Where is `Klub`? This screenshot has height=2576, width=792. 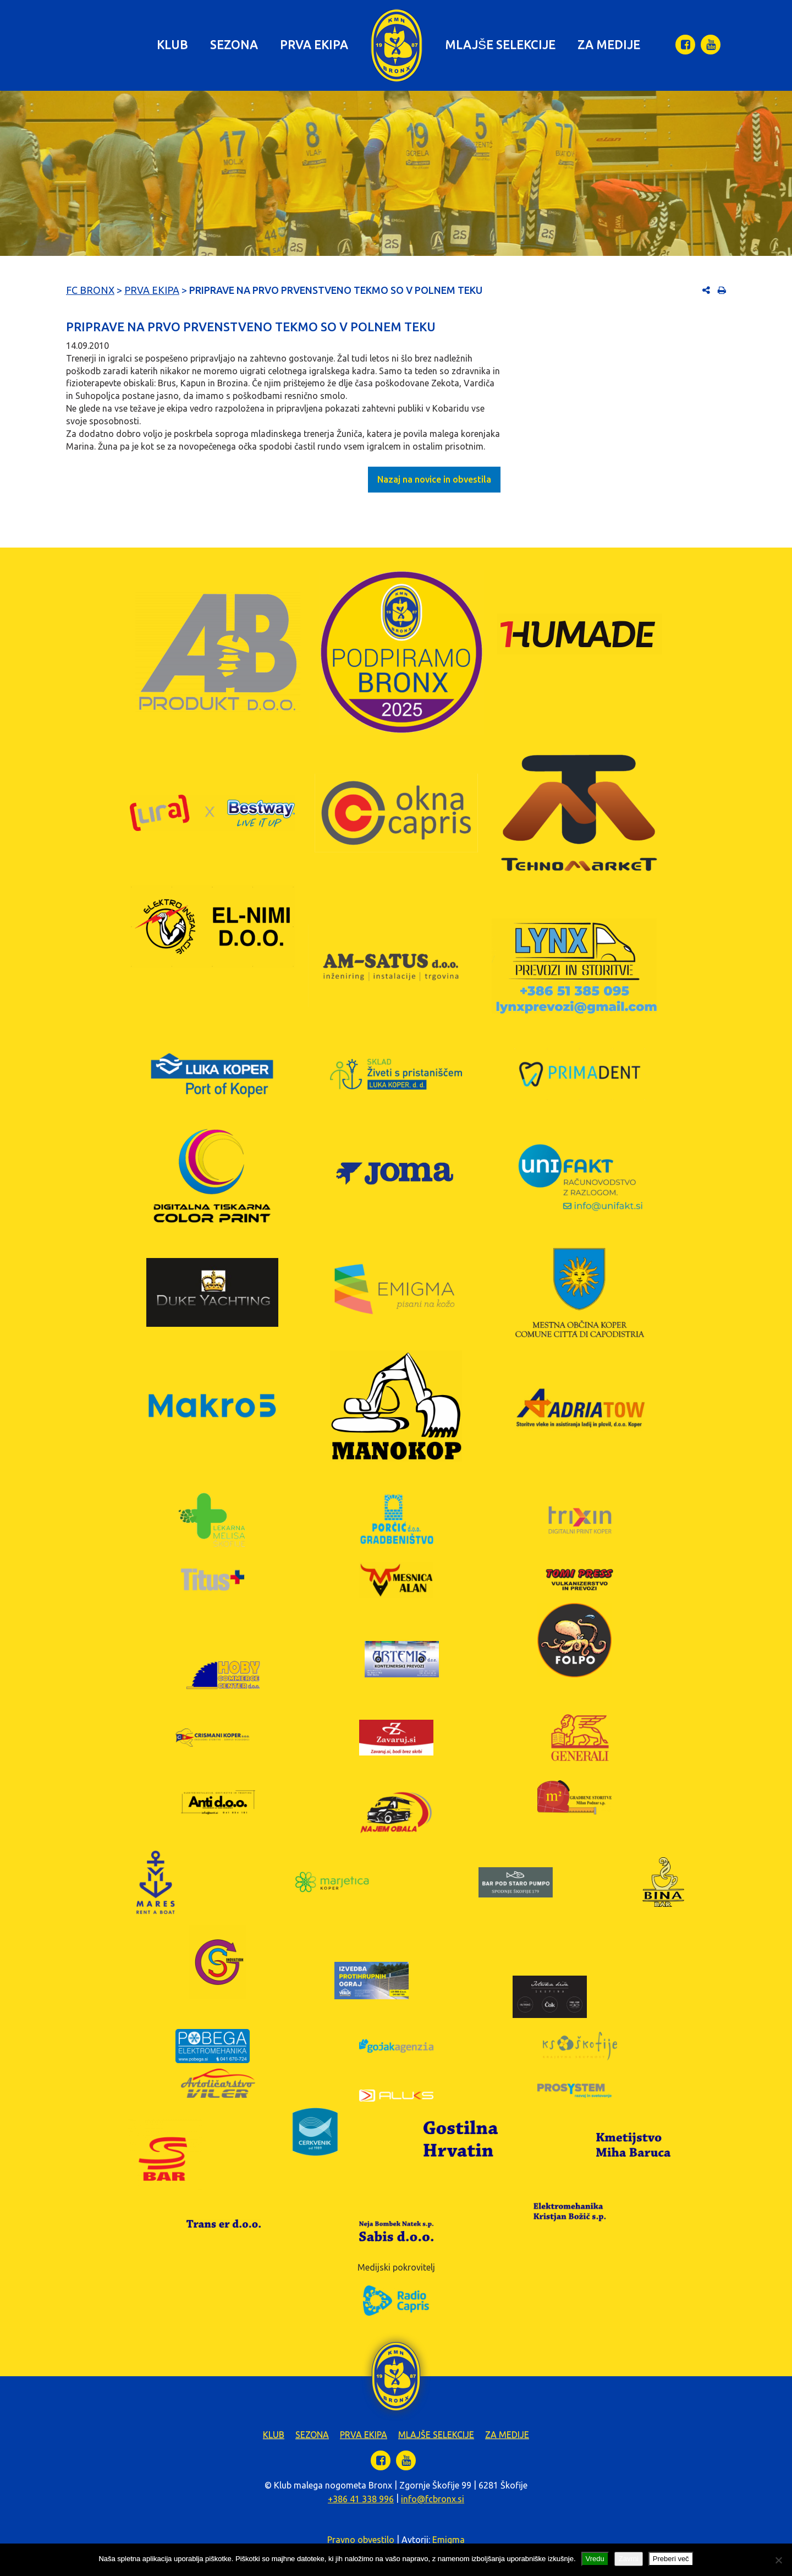 Klub is located at coordinates (172, 44).